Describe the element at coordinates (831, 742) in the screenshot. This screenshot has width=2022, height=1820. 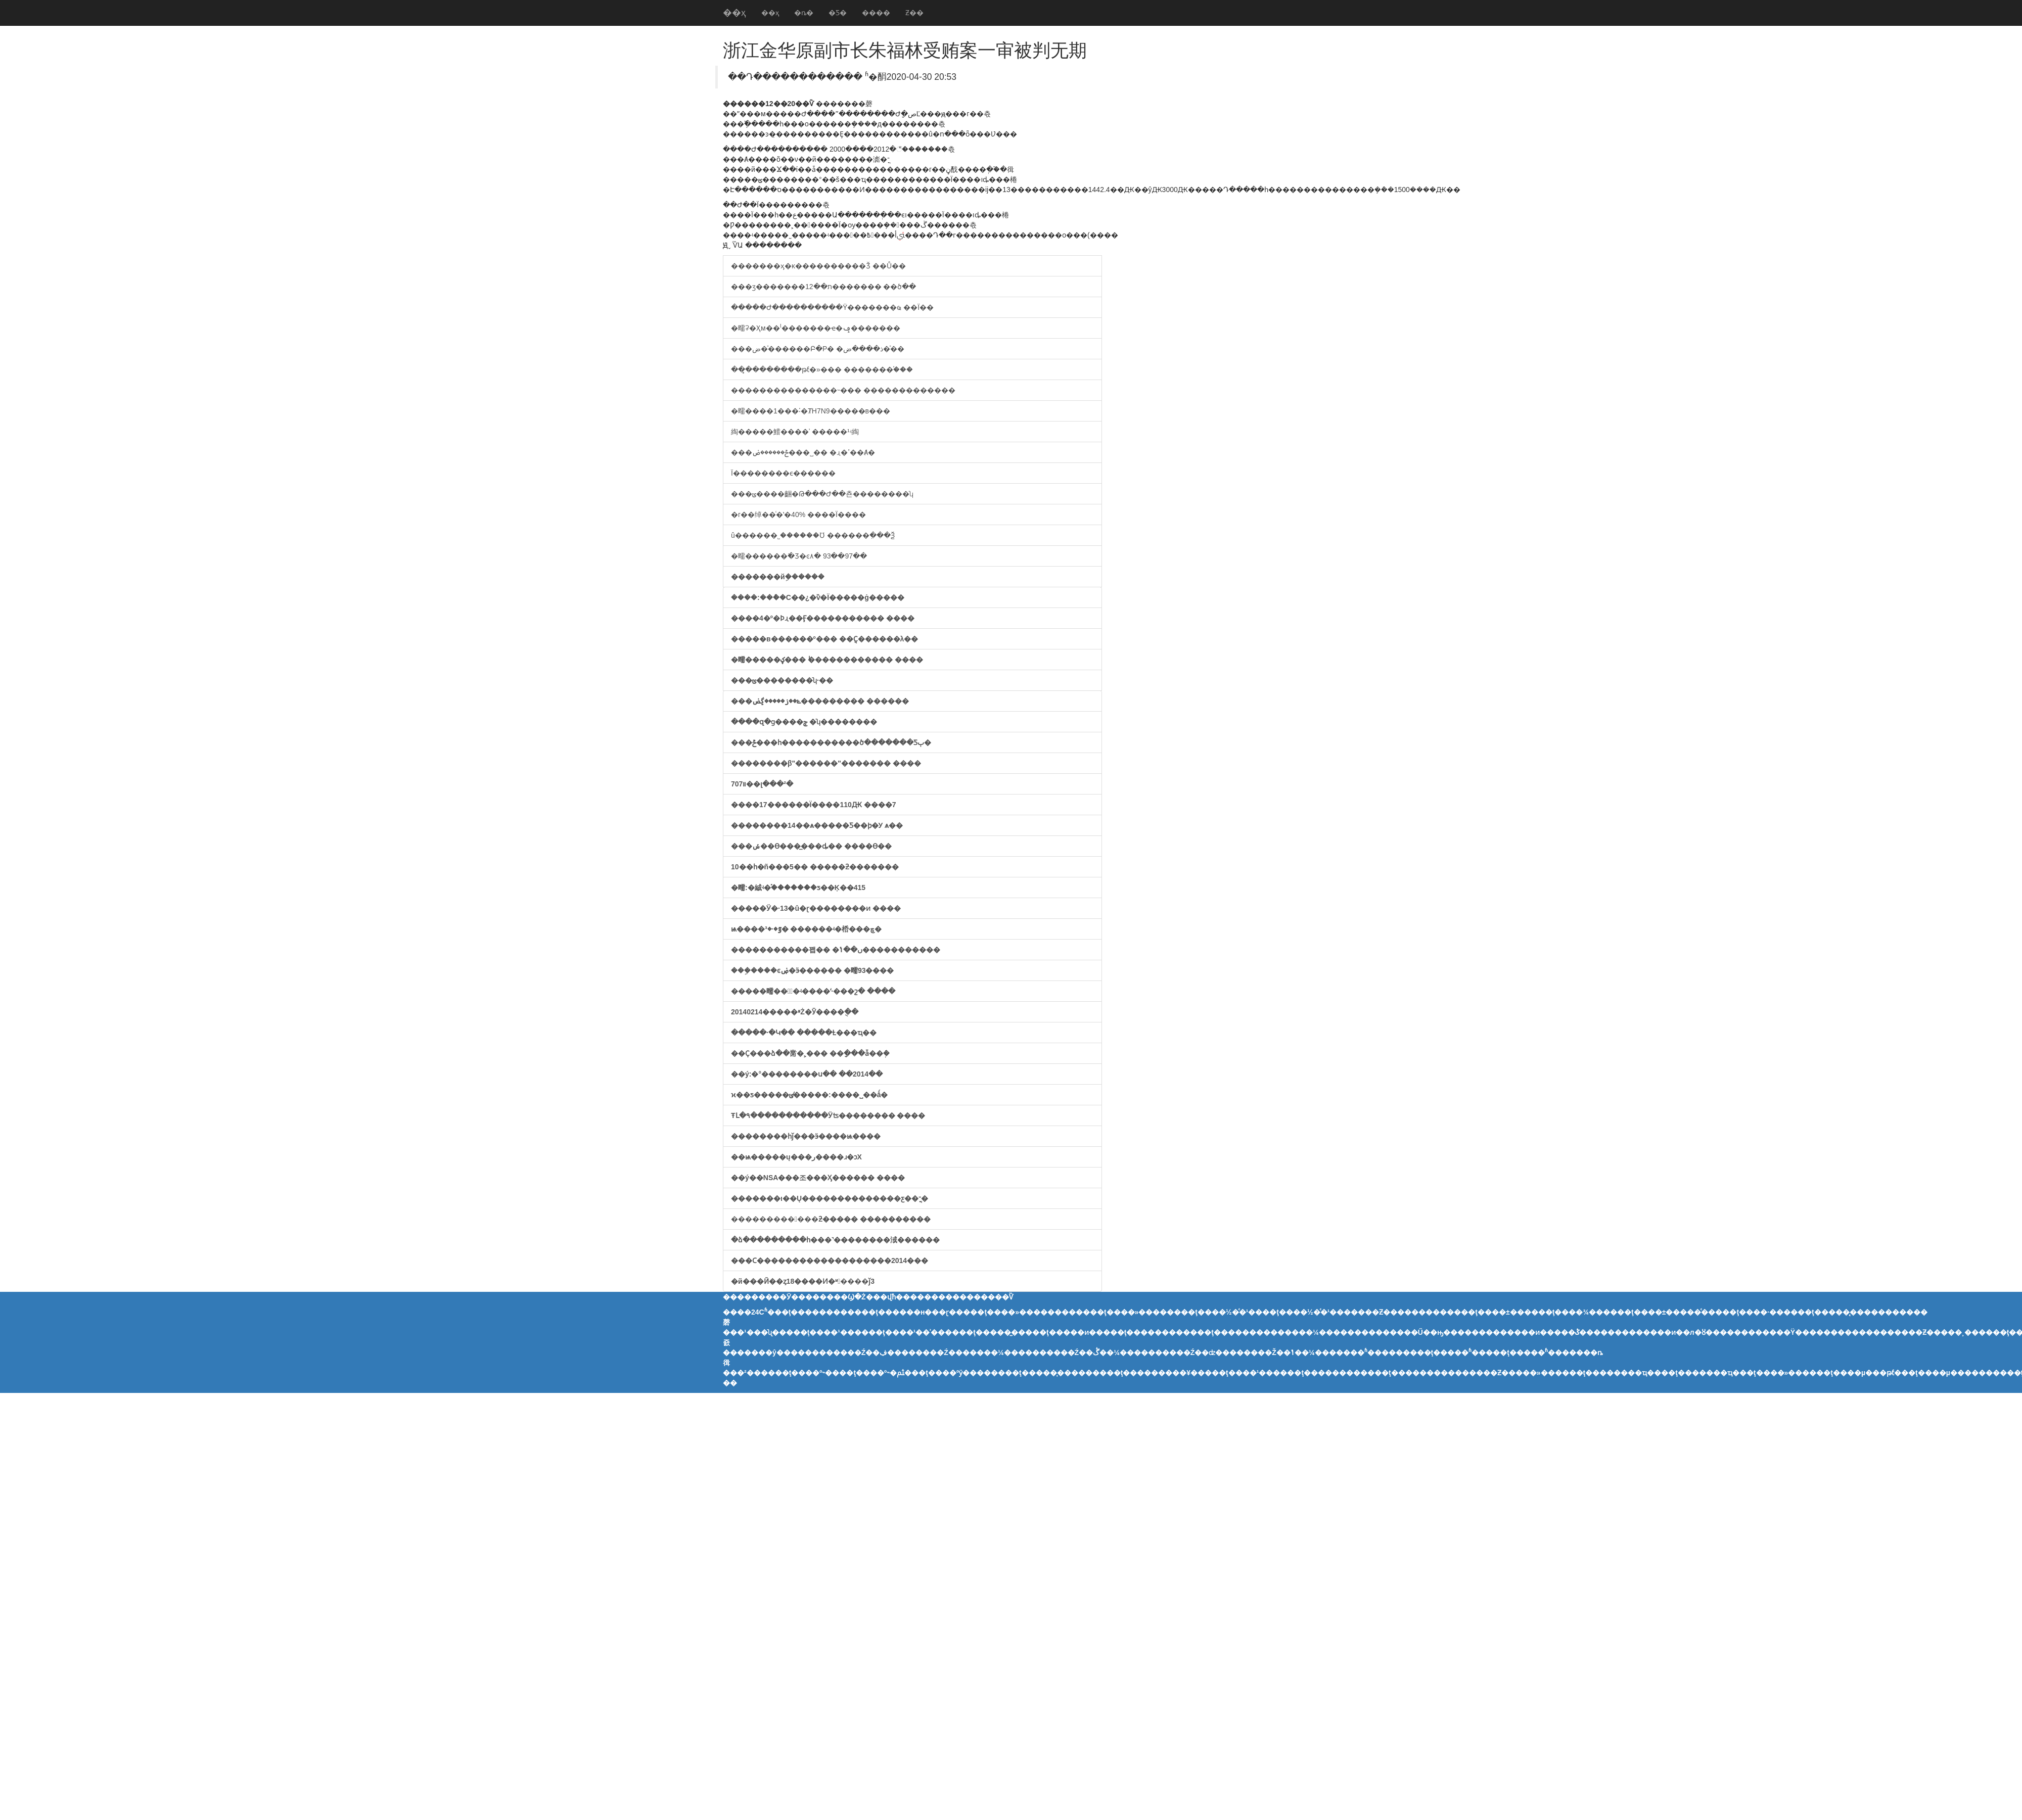
I see `���ݲ���һ�����������ծ�������Ƽٻ�` at that location.